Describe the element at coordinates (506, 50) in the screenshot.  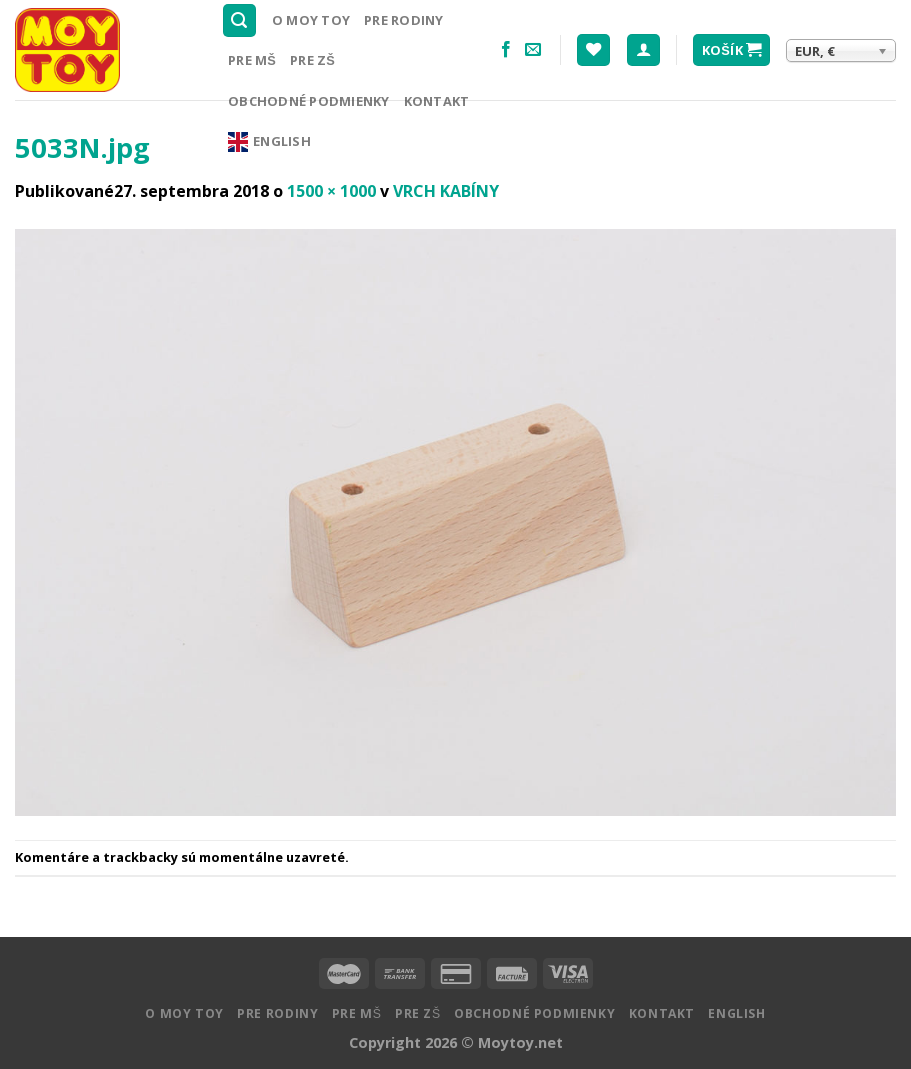
I see `[Nasledujte na Facebooku]` at that location.